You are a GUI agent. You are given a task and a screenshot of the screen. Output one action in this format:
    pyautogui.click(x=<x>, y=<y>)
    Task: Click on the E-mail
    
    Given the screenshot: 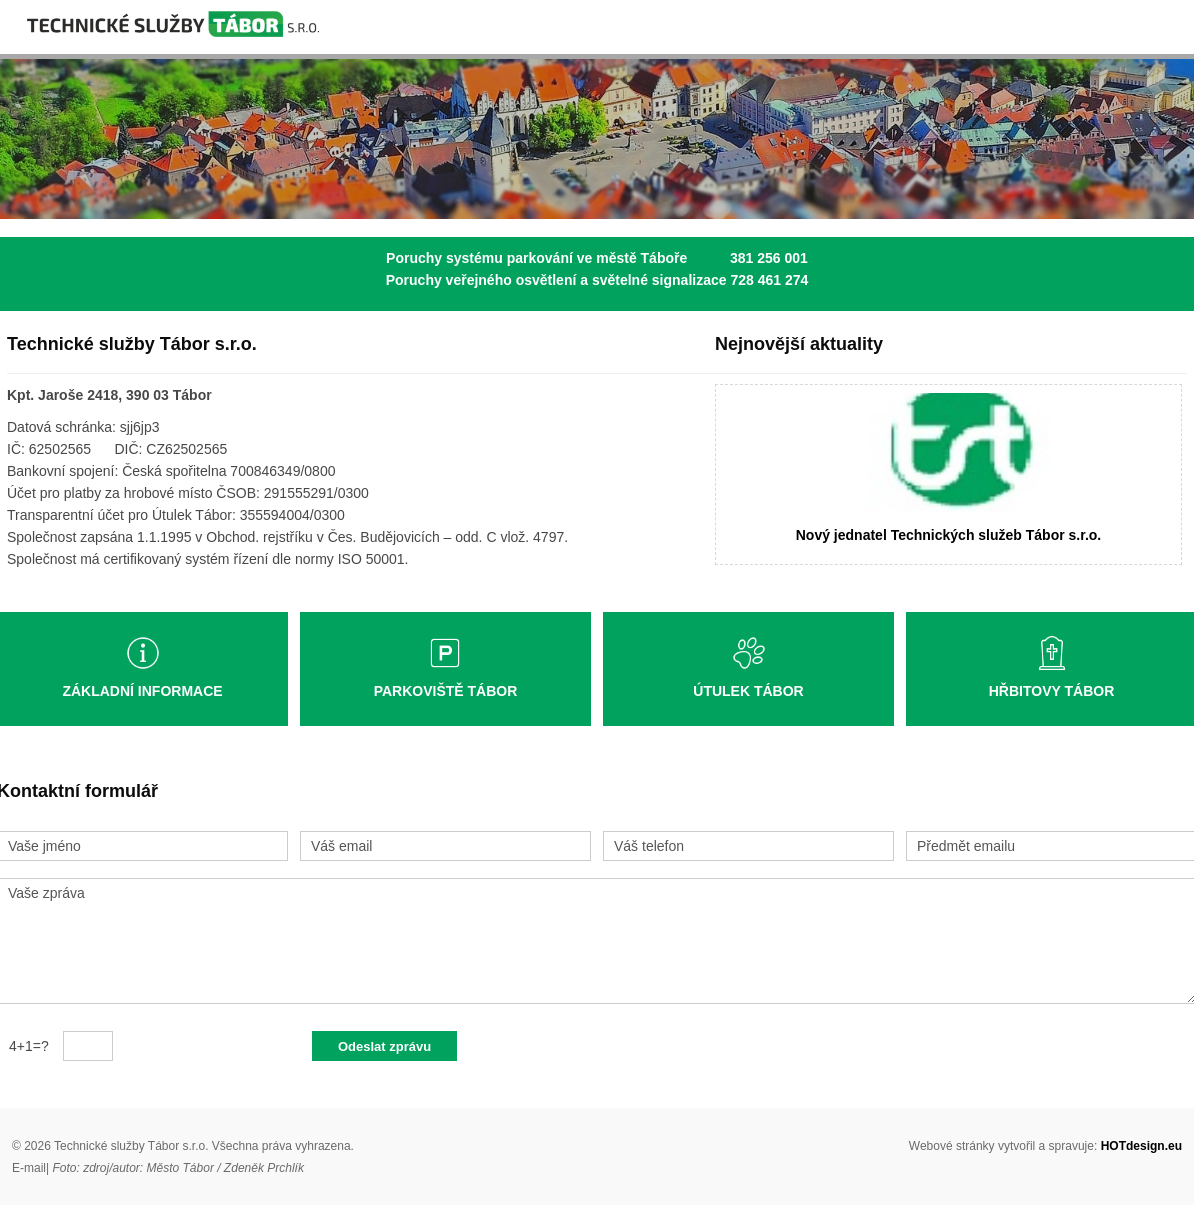 What is the action you would take?
    pyautogui.click(x=29, y=1168)
    